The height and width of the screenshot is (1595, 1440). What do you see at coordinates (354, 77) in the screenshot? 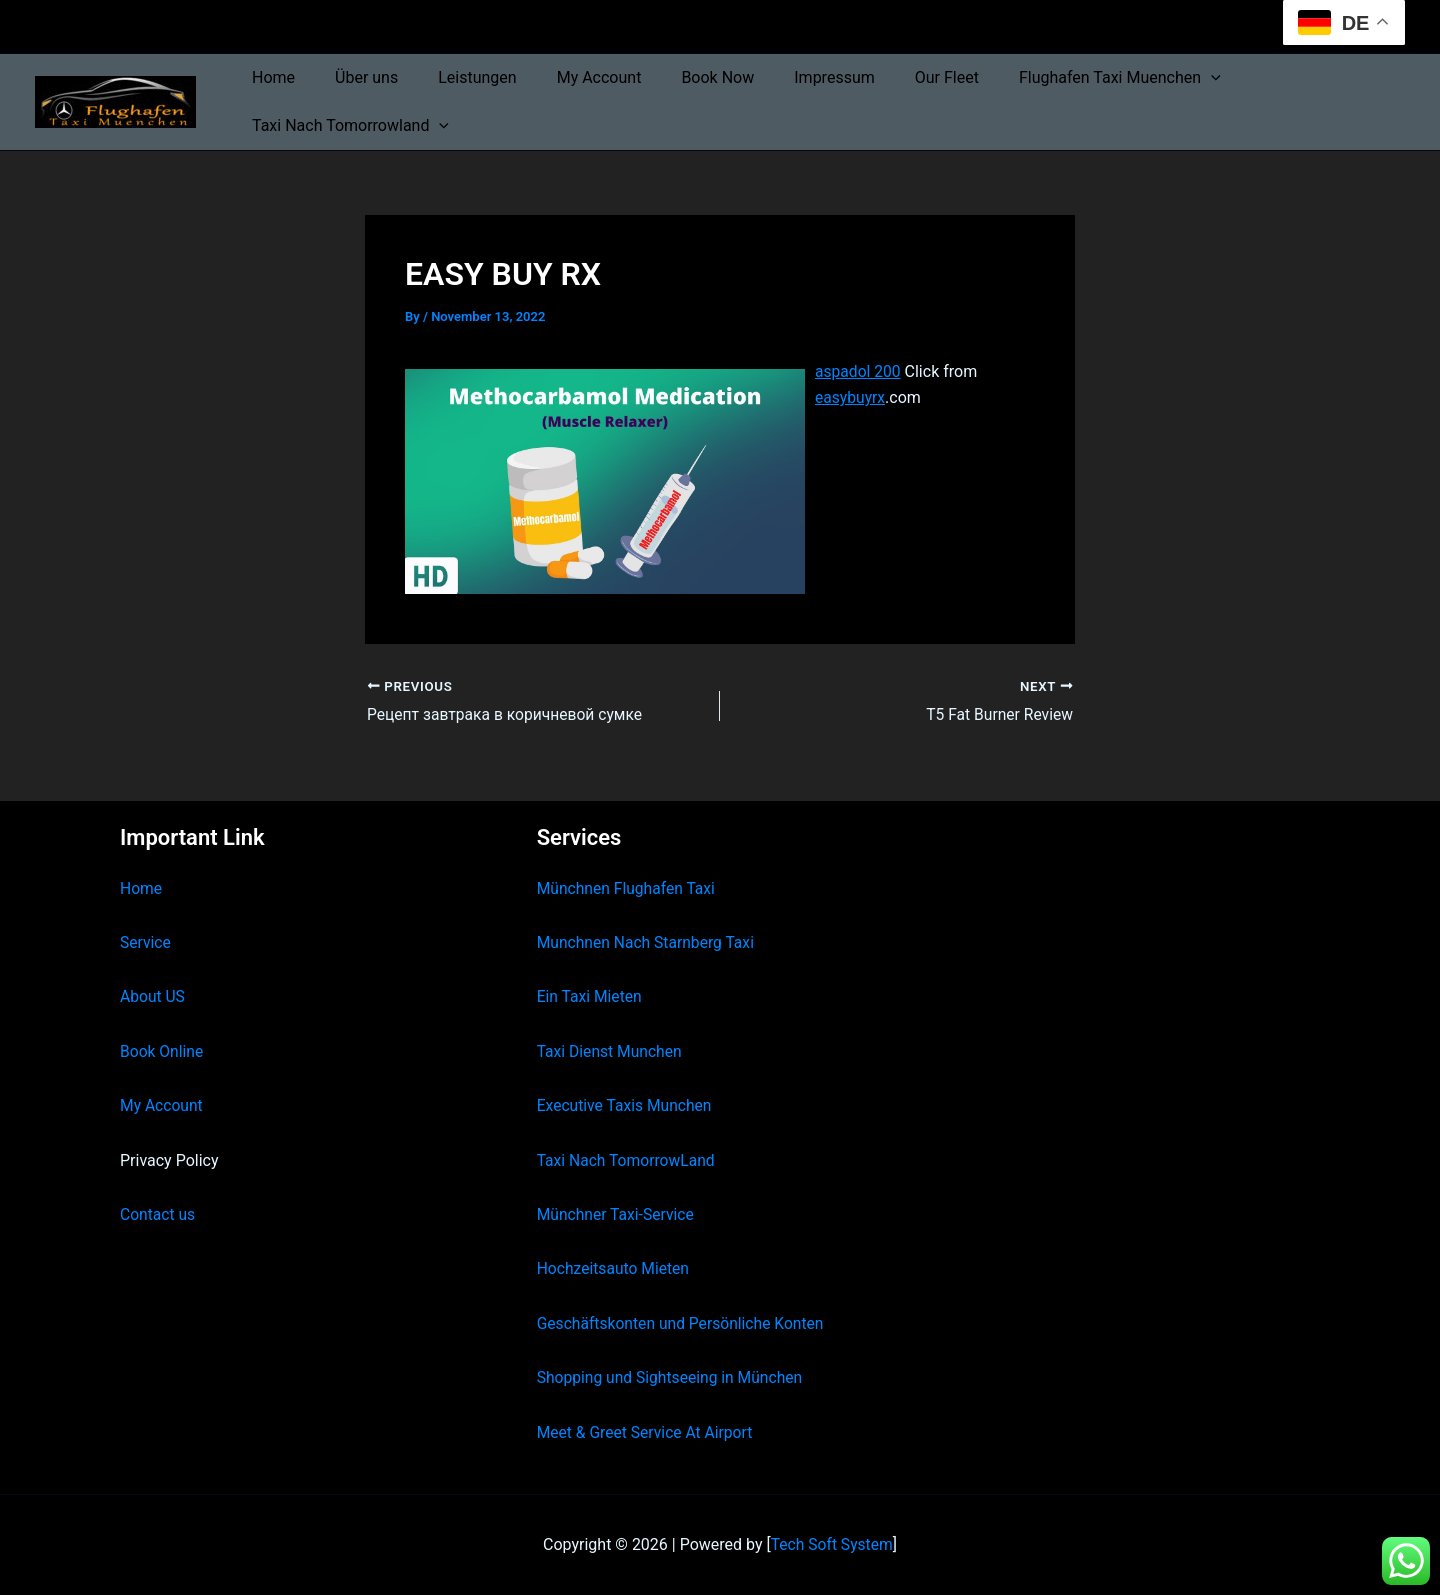
I see `Über uns` at bounding box center [354, 77].